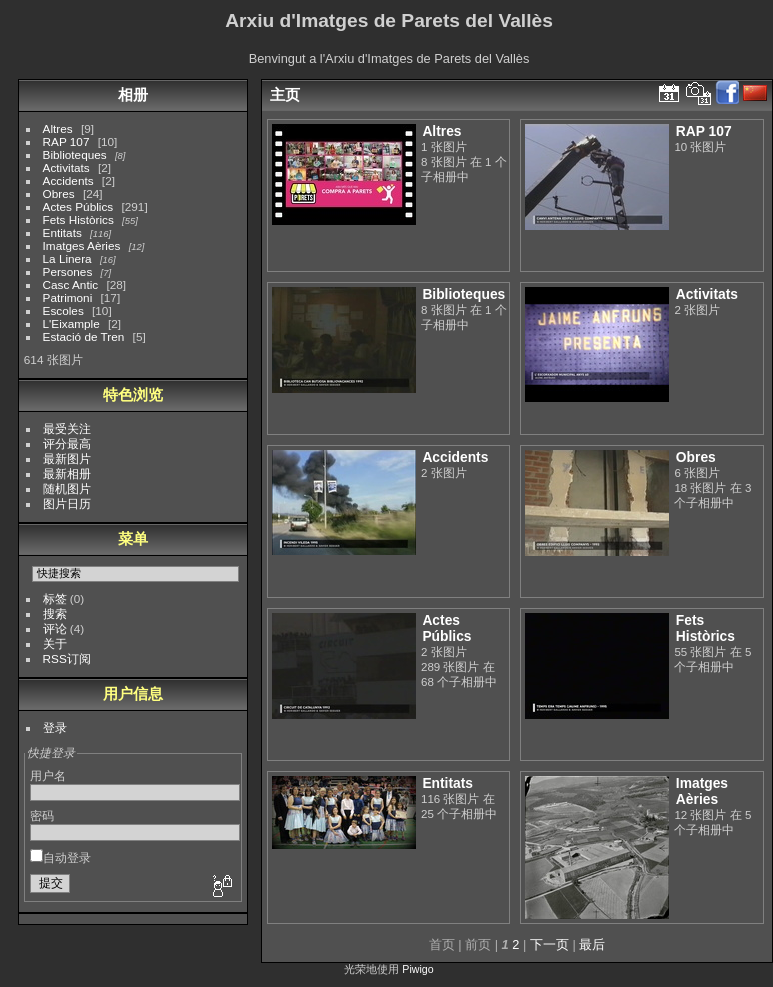  I want to click on 密码, so click(42, 815).